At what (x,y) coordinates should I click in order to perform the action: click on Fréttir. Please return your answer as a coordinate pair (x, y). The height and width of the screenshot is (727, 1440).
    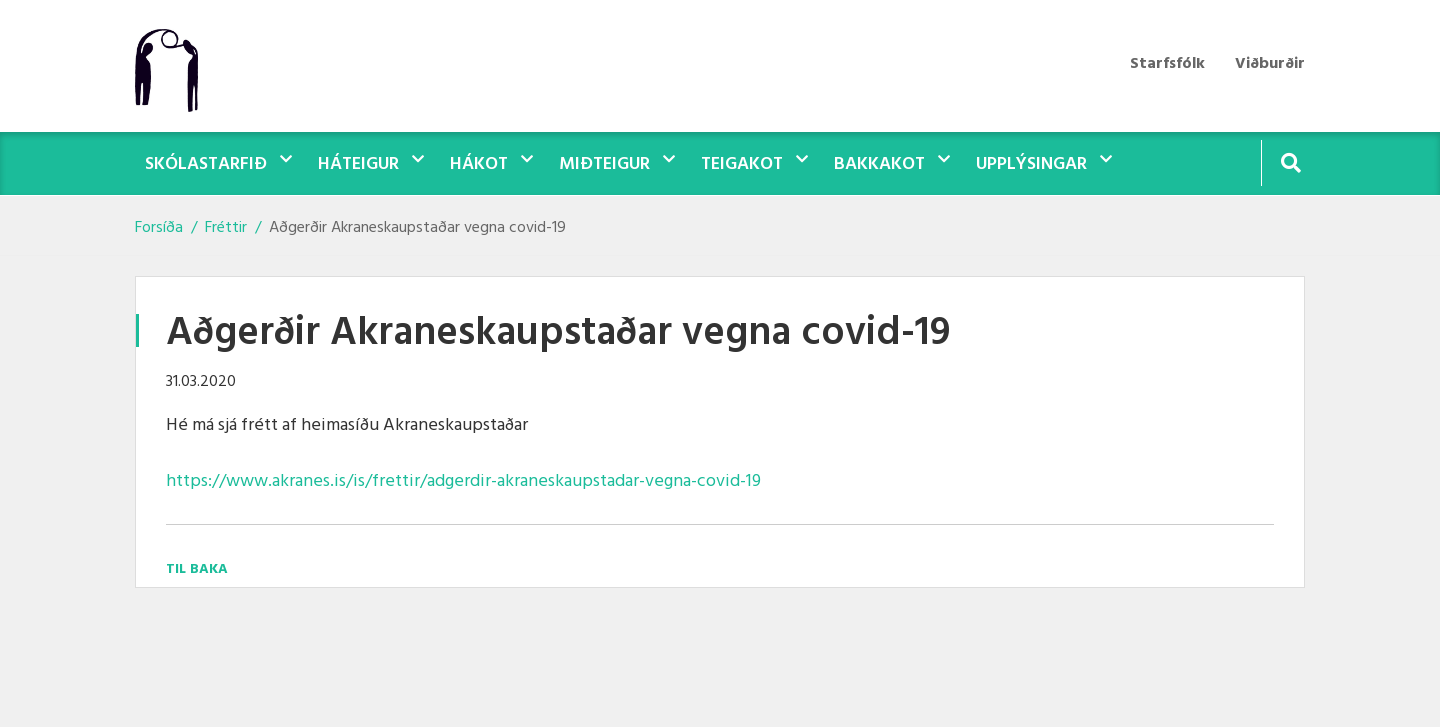
    Looking at the image, I should click on (226, 228).